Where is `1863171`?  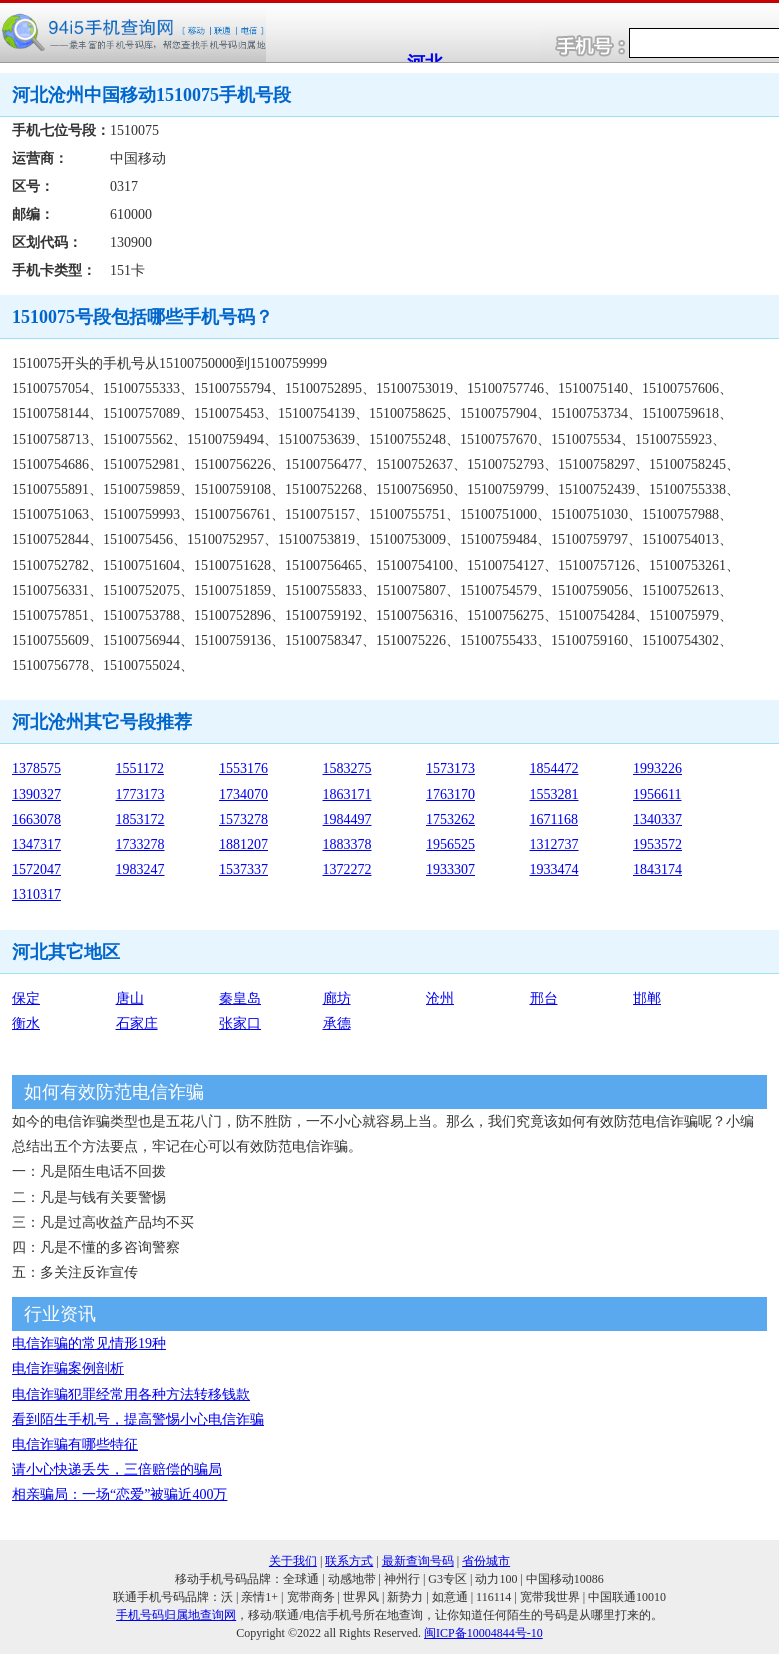
1863171 is located at coordinates (347, 794).